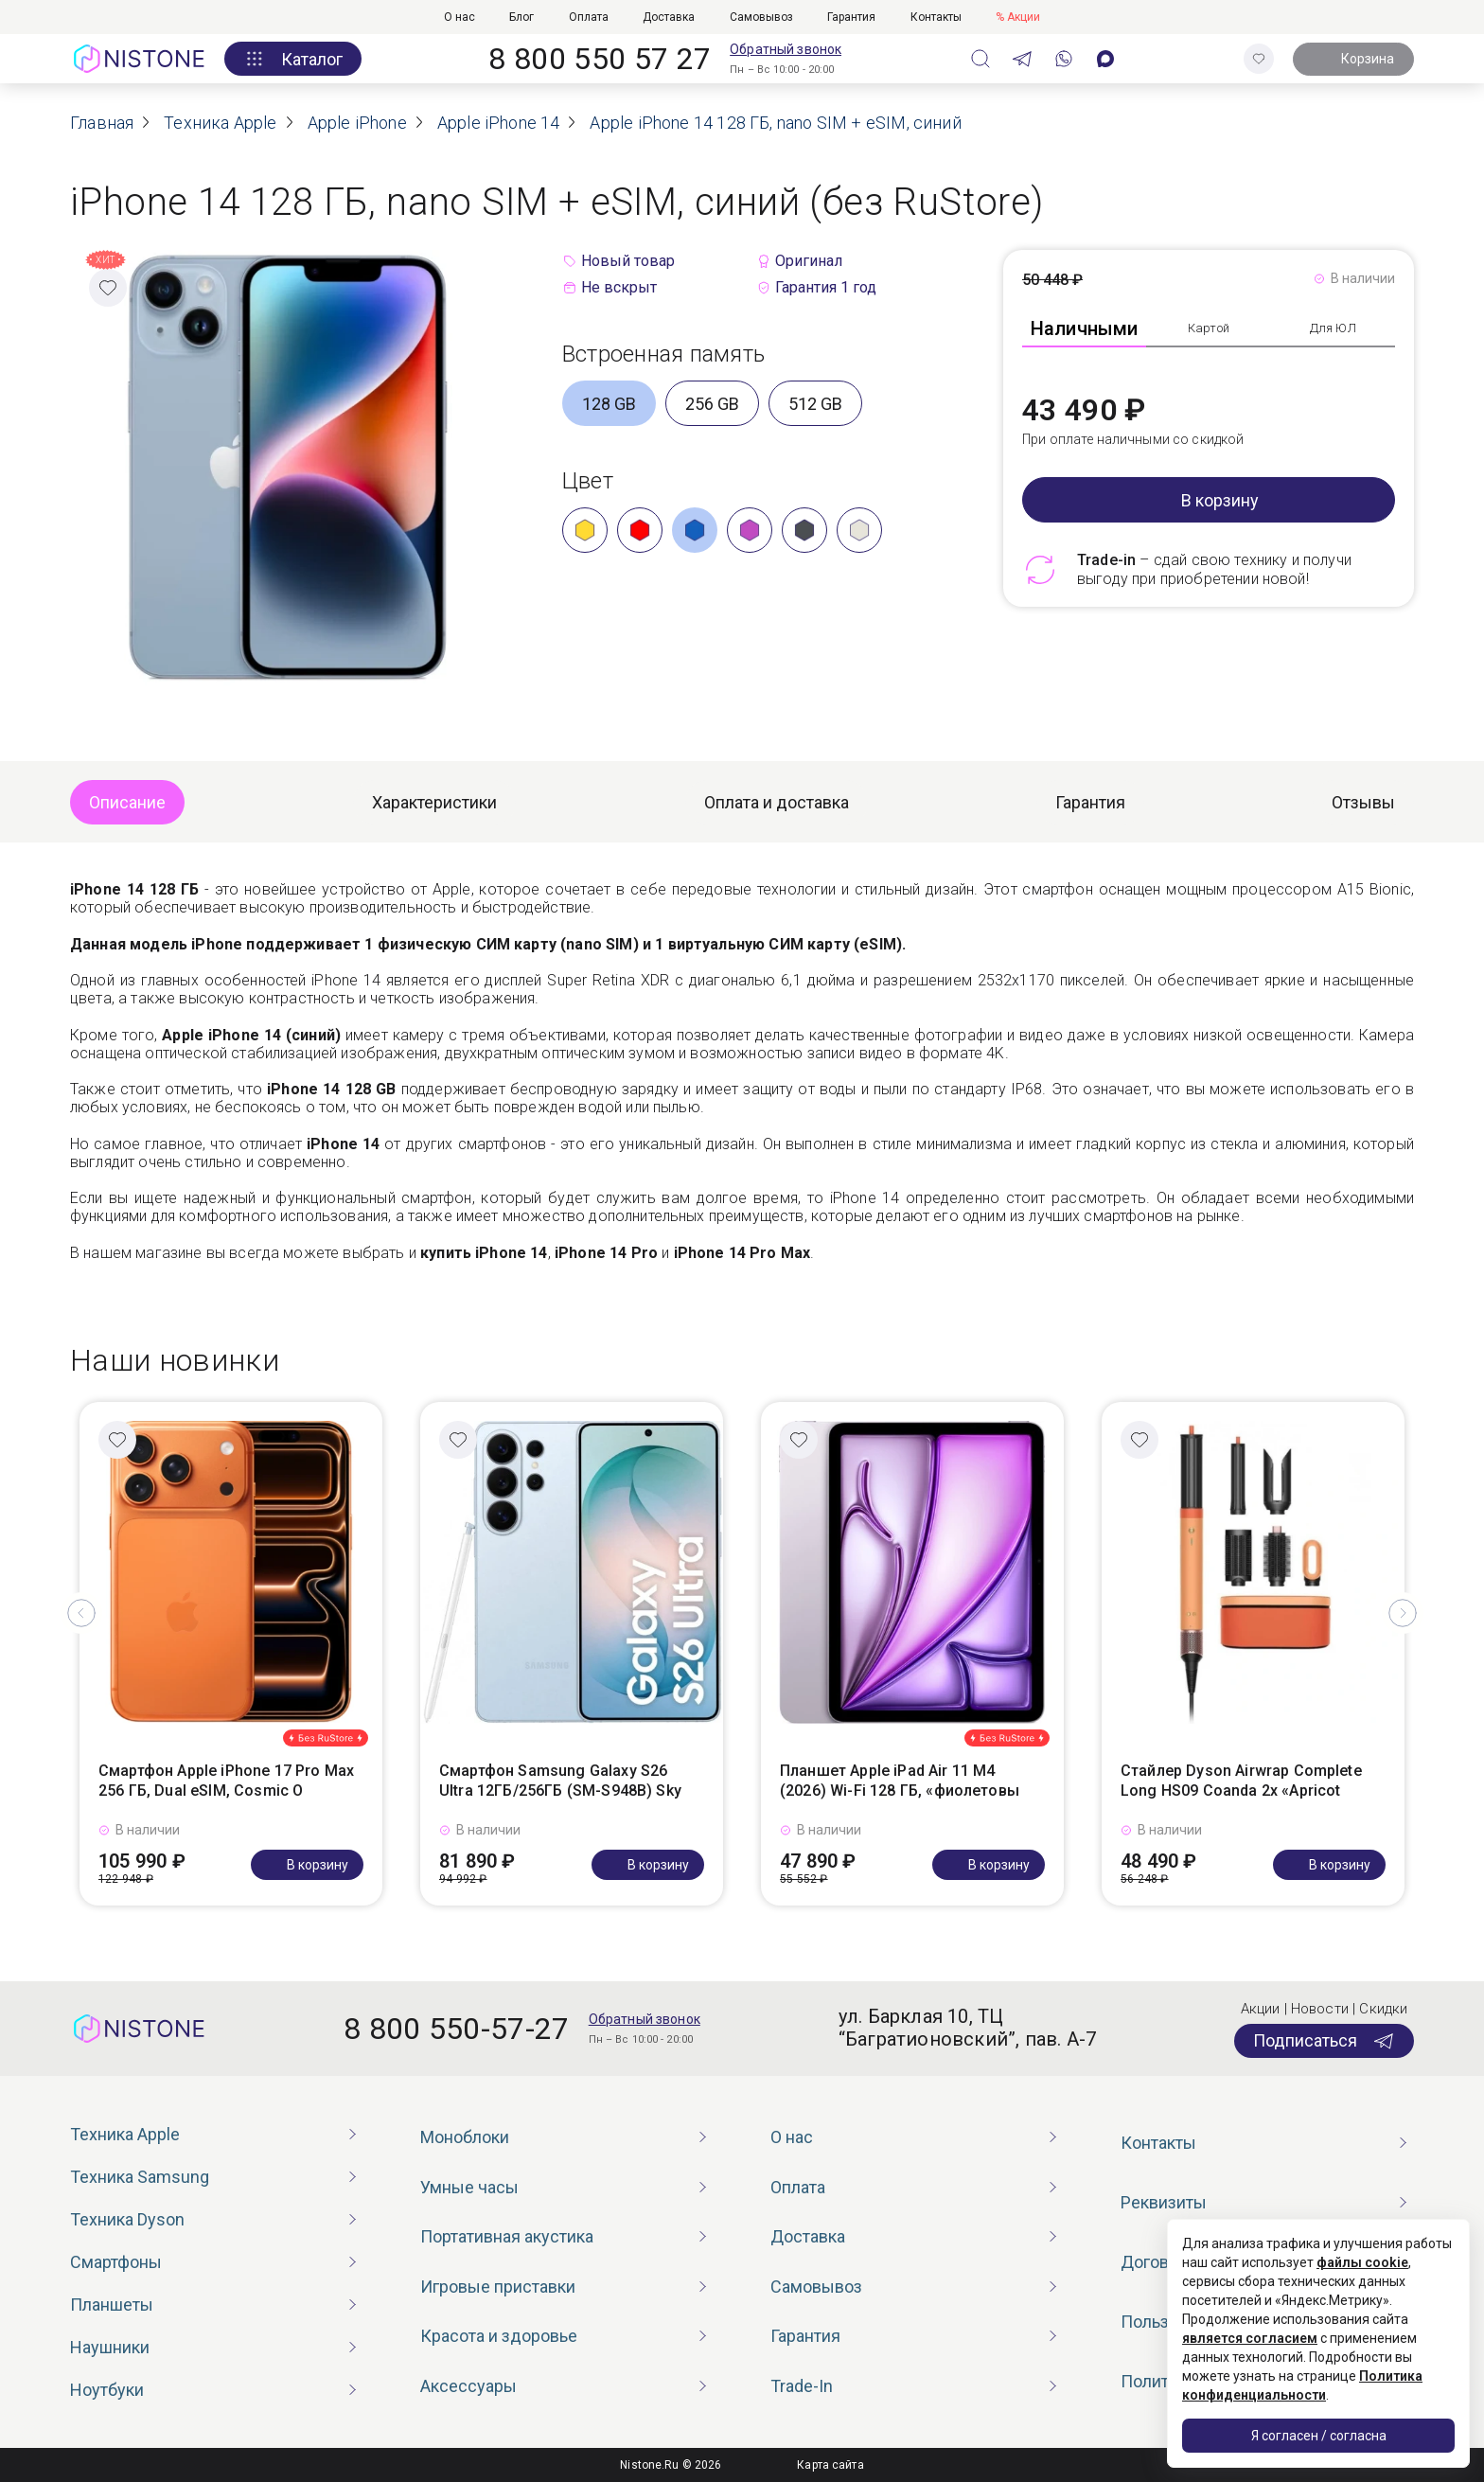 The image size is (1484, 2482). Describe the element at coordinates (1208, 328) in the screenshot. I see `Картой` at that location.